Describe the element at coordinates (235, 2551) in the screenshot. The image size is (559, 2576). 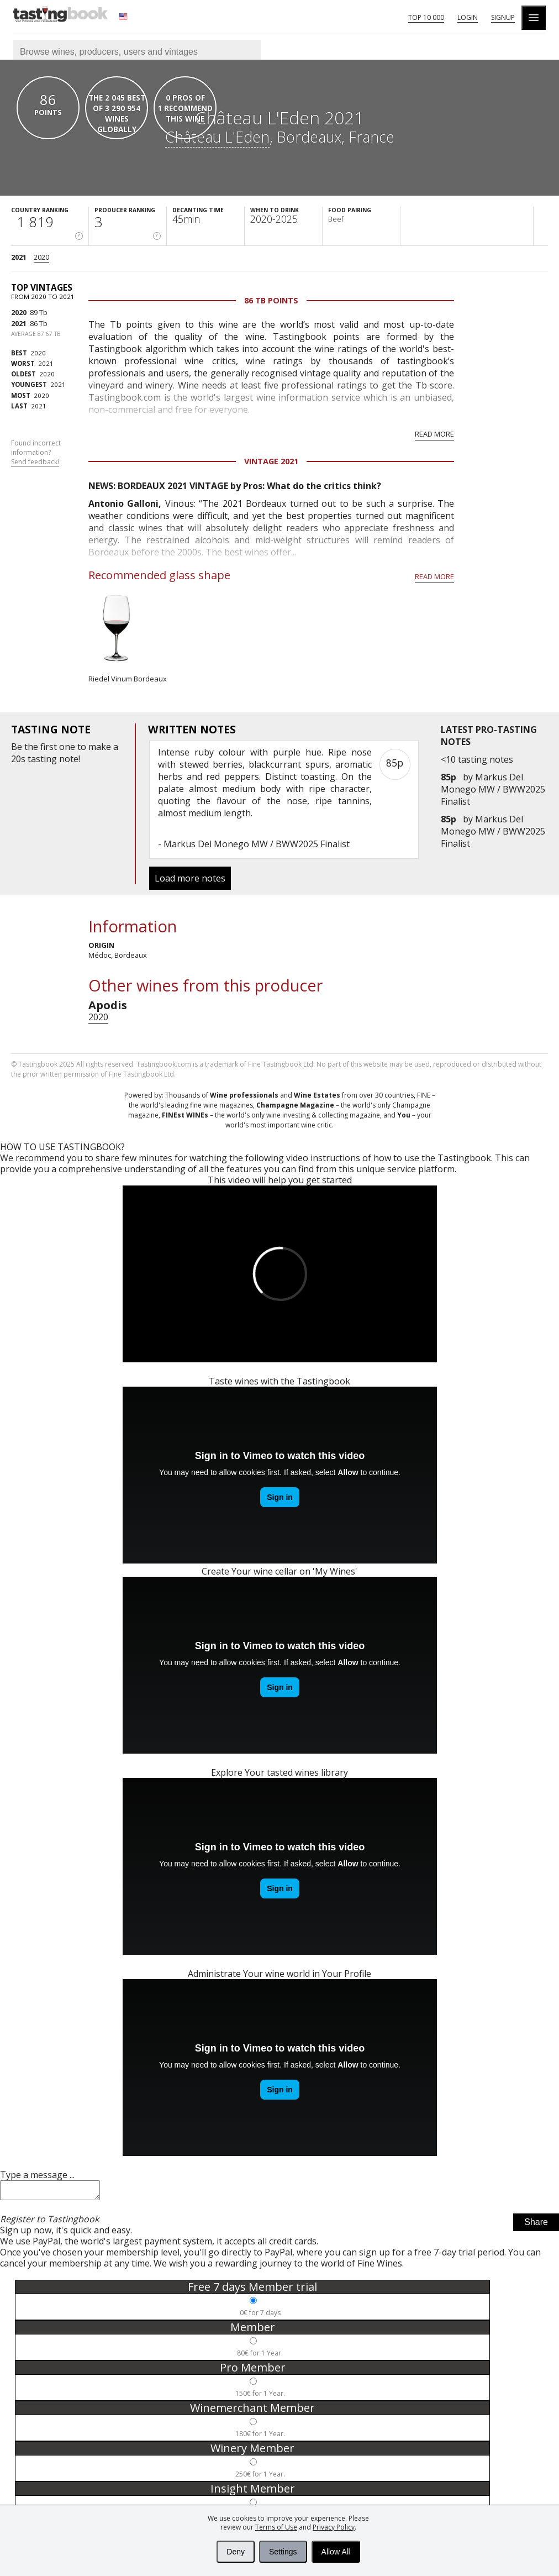
I see `Deny` at that location.